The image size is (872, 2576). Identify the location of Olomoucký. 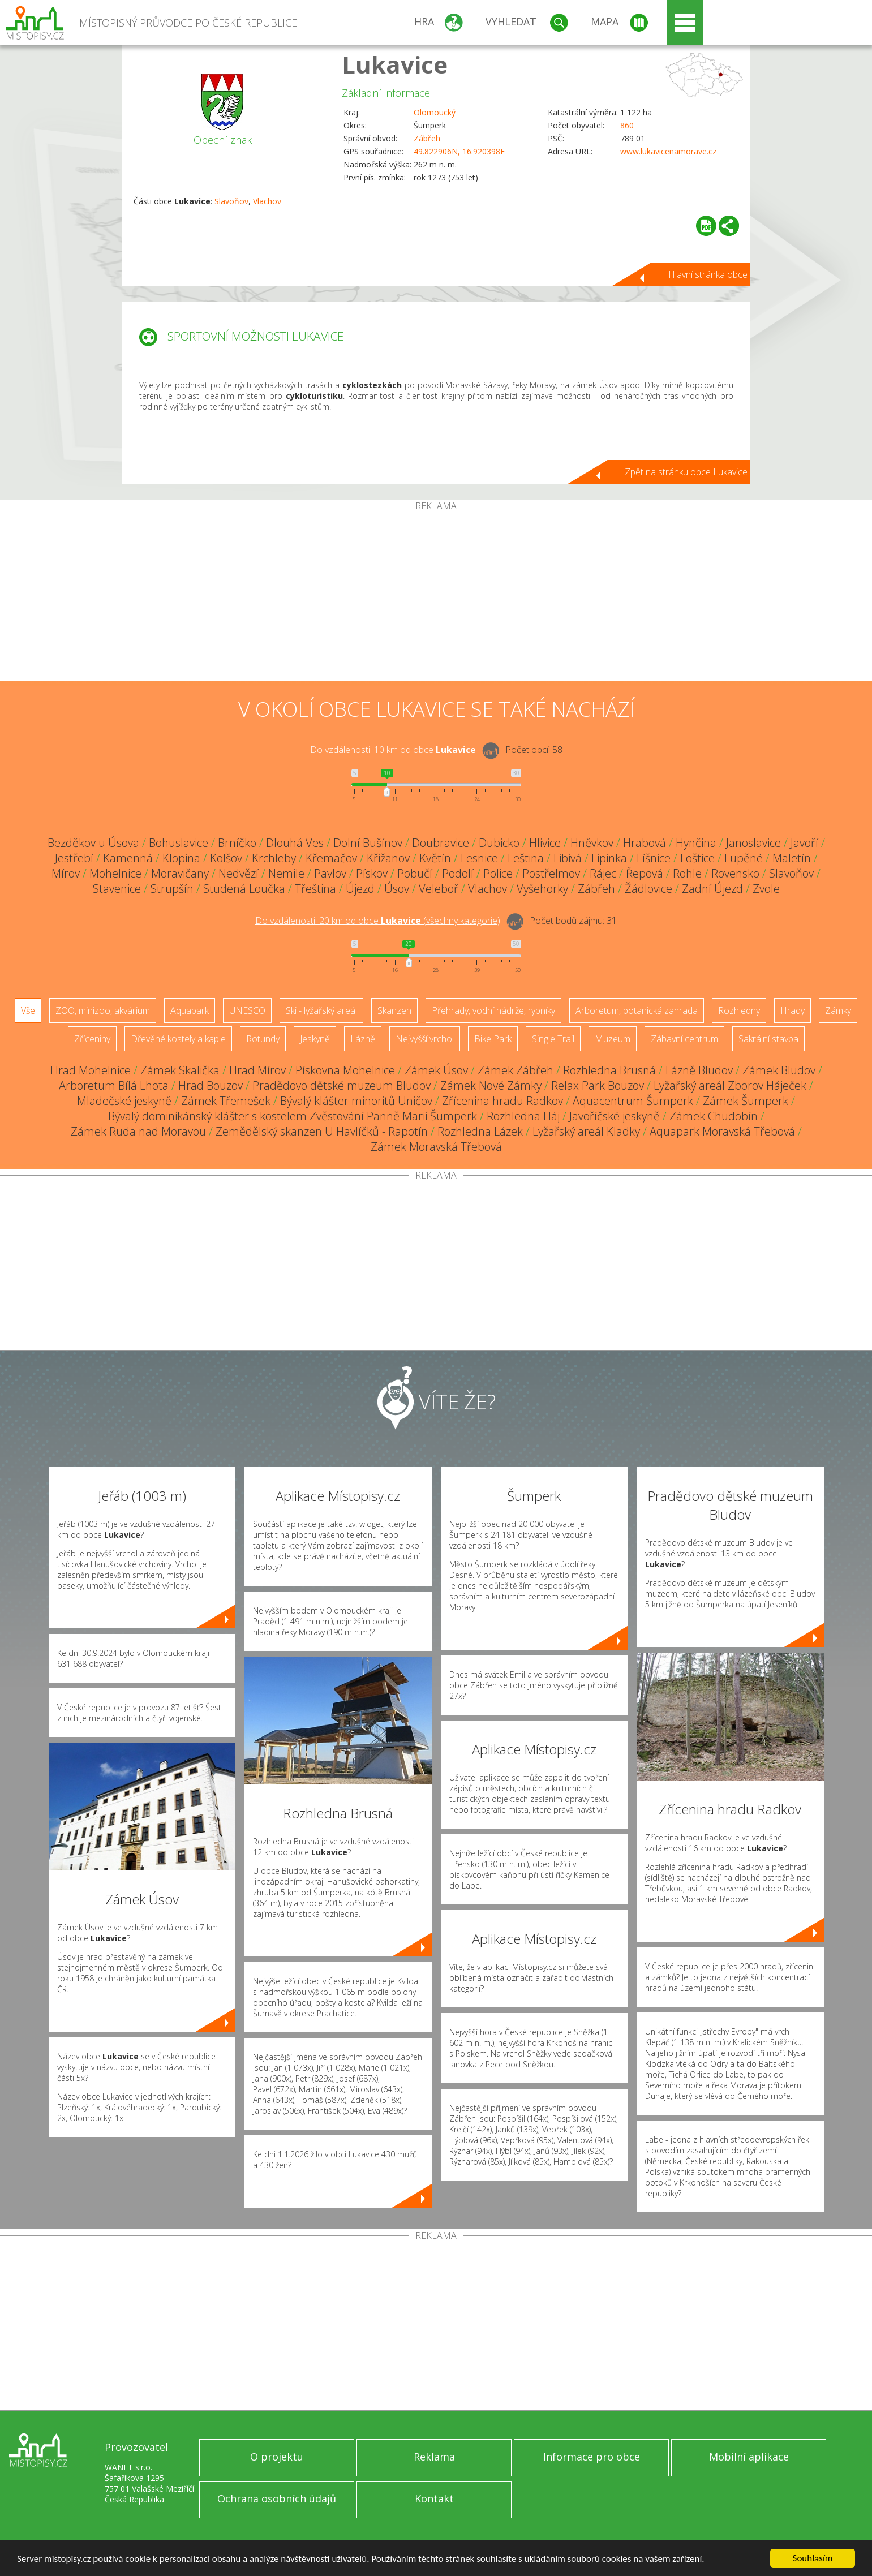
(435, 112).